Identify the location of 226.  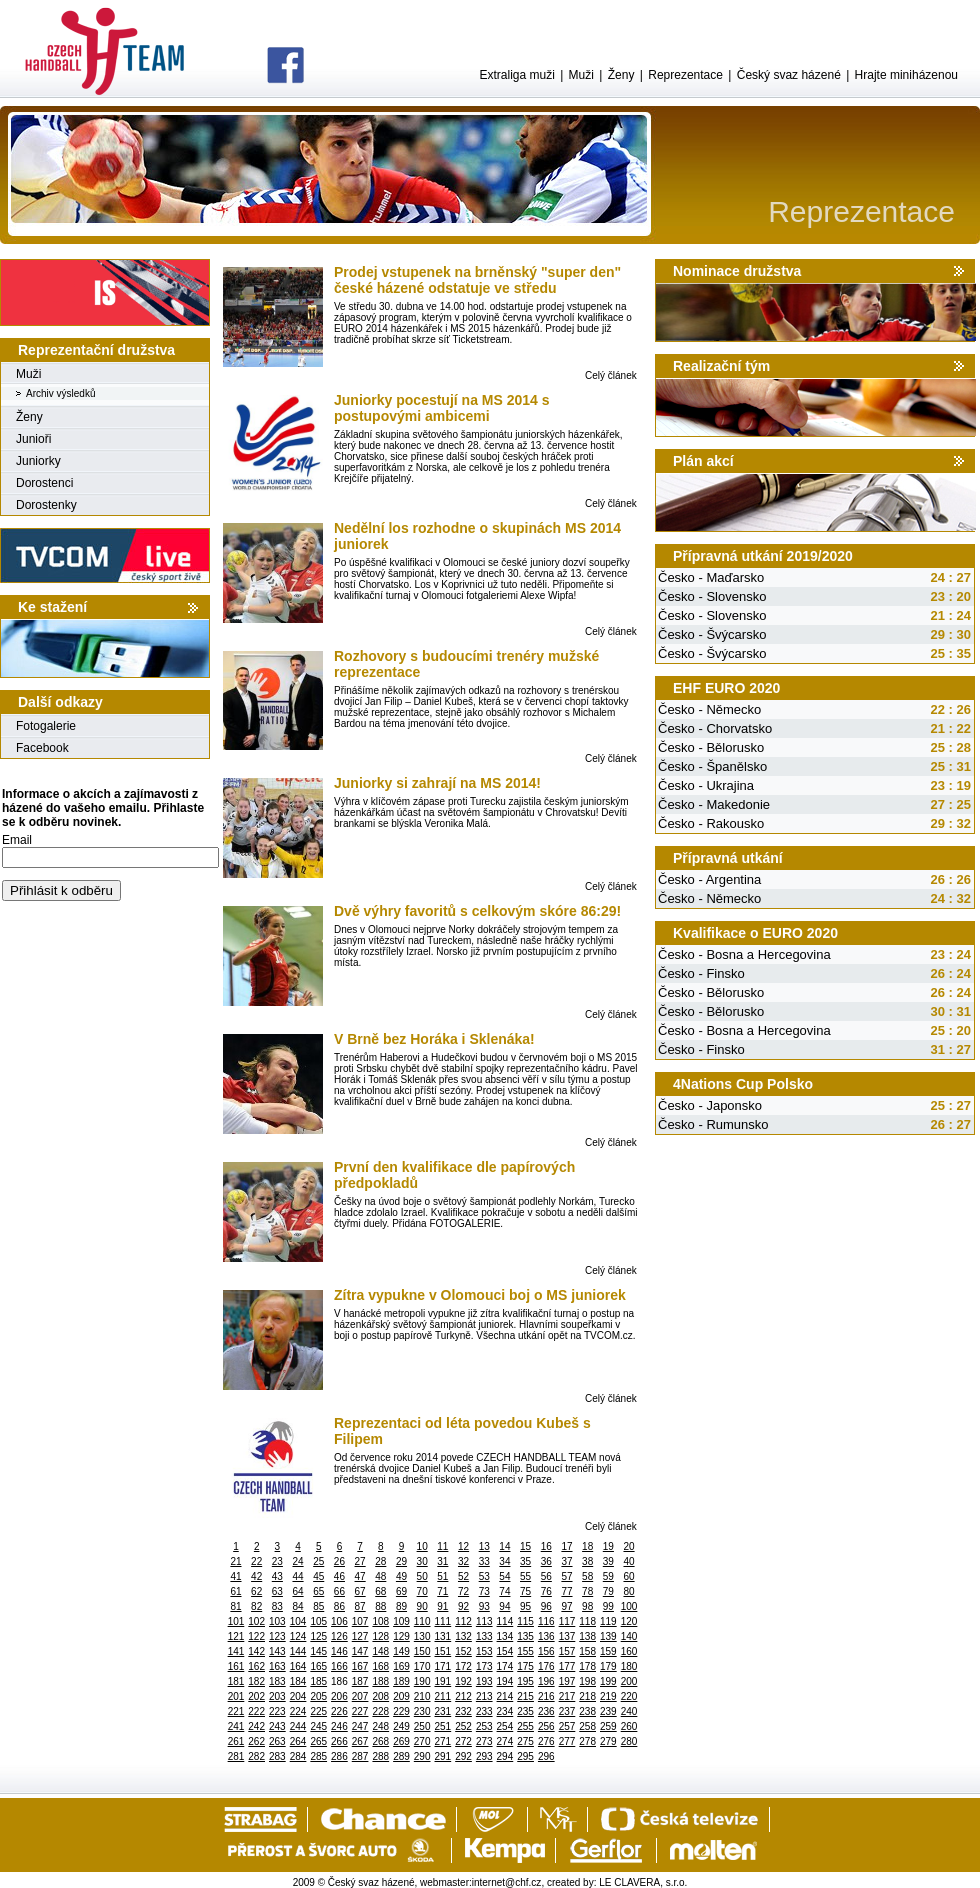
(339, 1711).